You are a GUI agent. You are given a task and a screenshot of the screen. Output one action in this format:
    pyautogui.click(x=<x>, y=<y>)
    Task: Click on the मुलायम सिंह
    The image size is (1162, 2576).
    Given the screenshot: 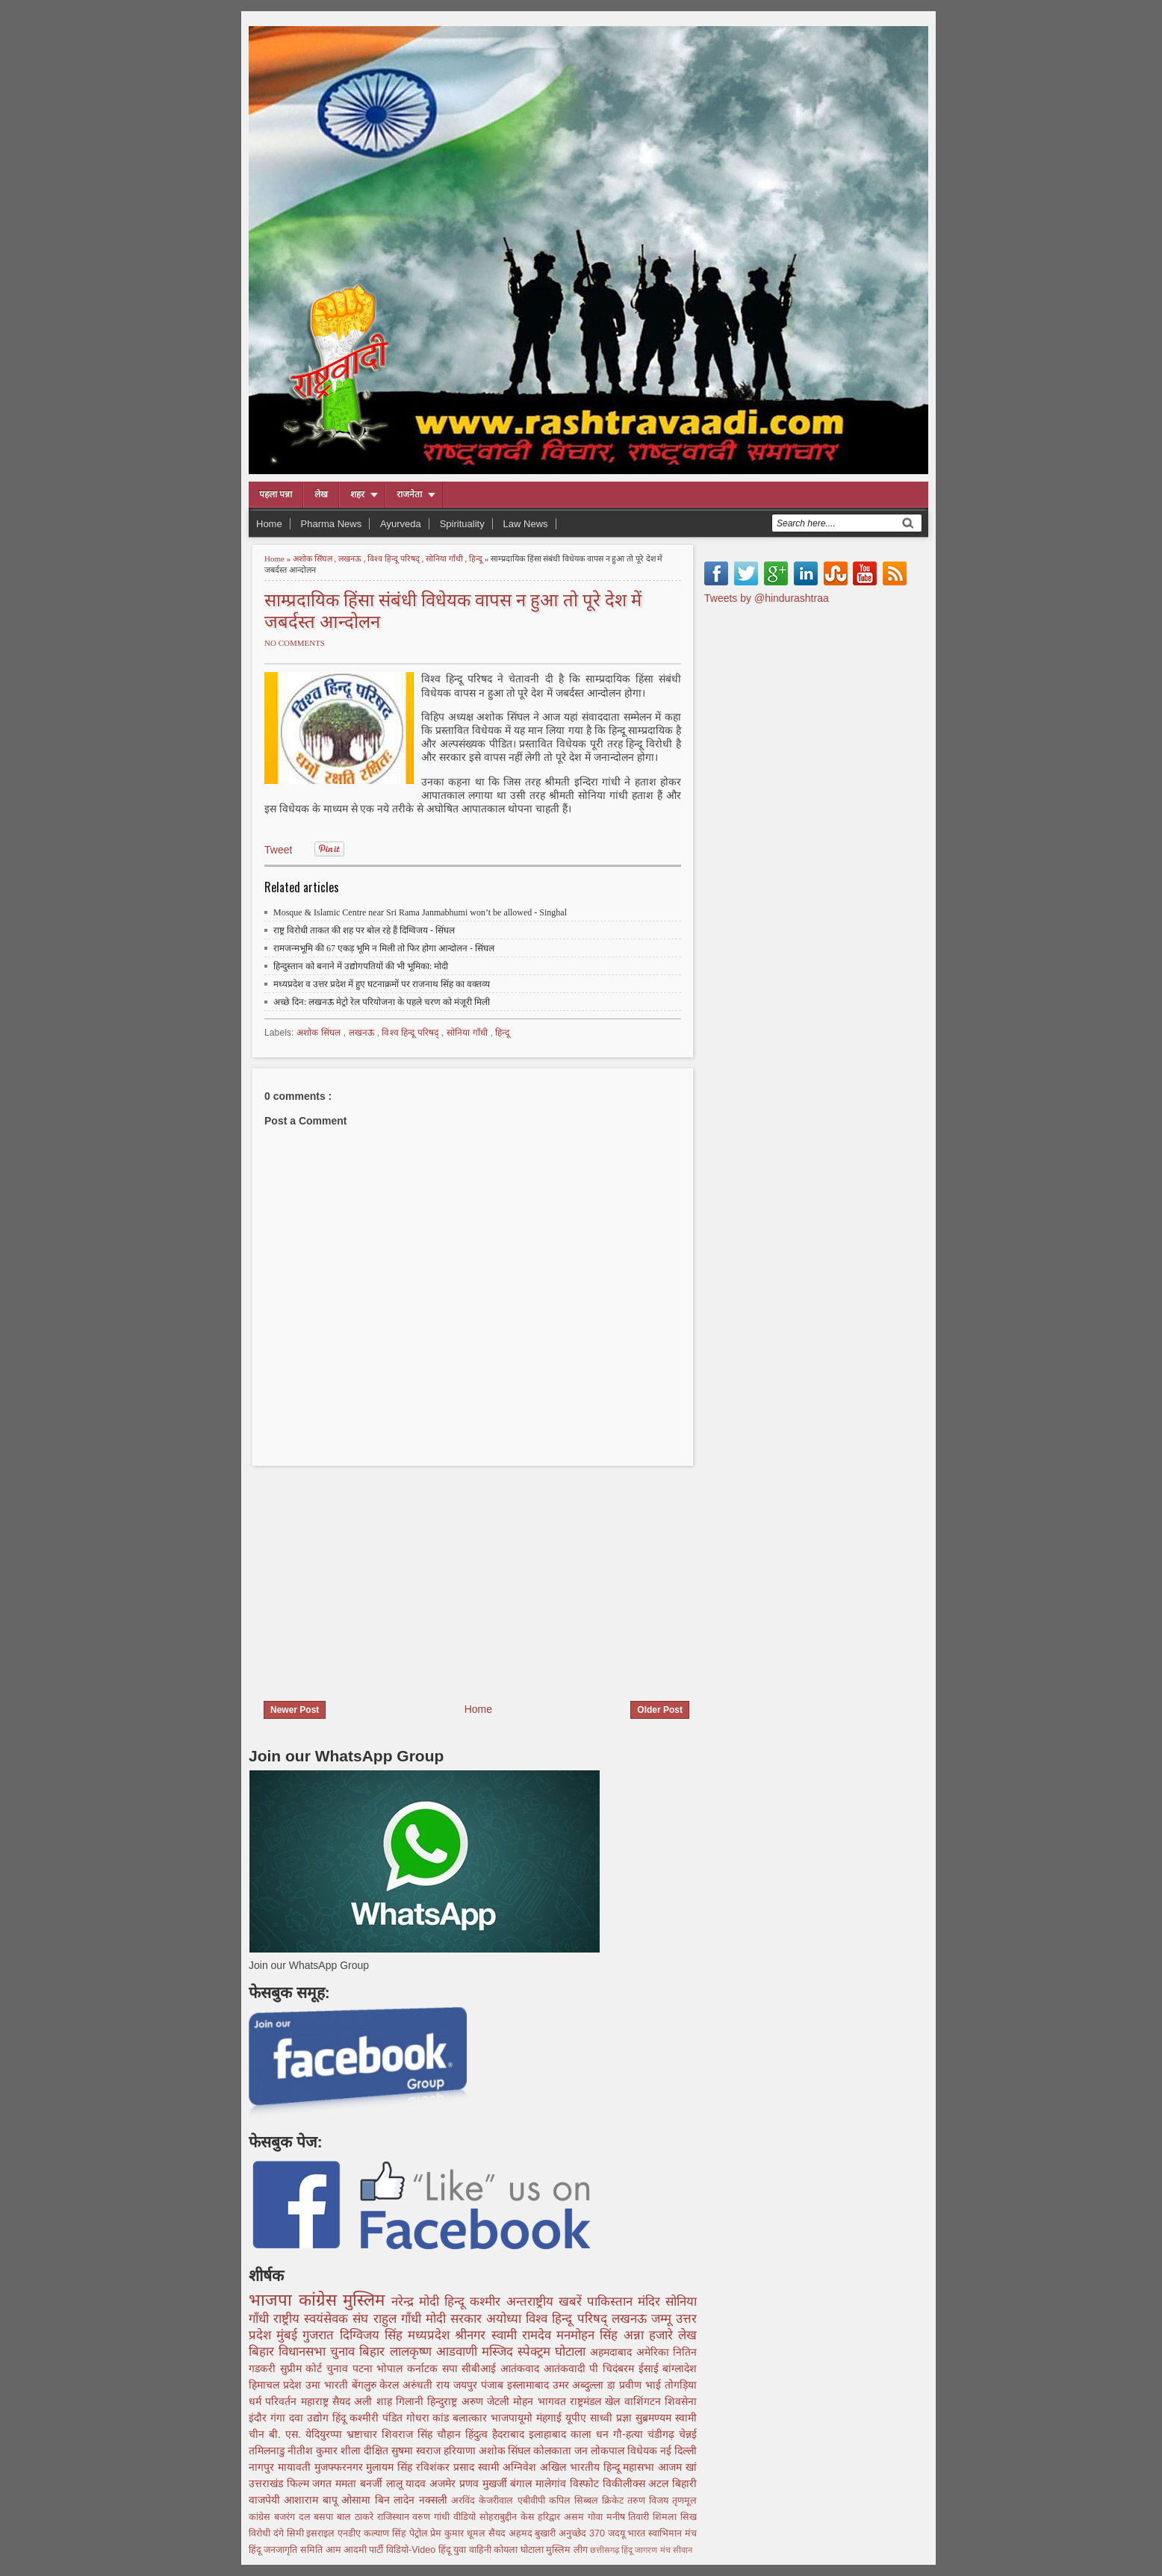 What is the action you would take?
    pyautogui.click(x=391, y=2467)
    